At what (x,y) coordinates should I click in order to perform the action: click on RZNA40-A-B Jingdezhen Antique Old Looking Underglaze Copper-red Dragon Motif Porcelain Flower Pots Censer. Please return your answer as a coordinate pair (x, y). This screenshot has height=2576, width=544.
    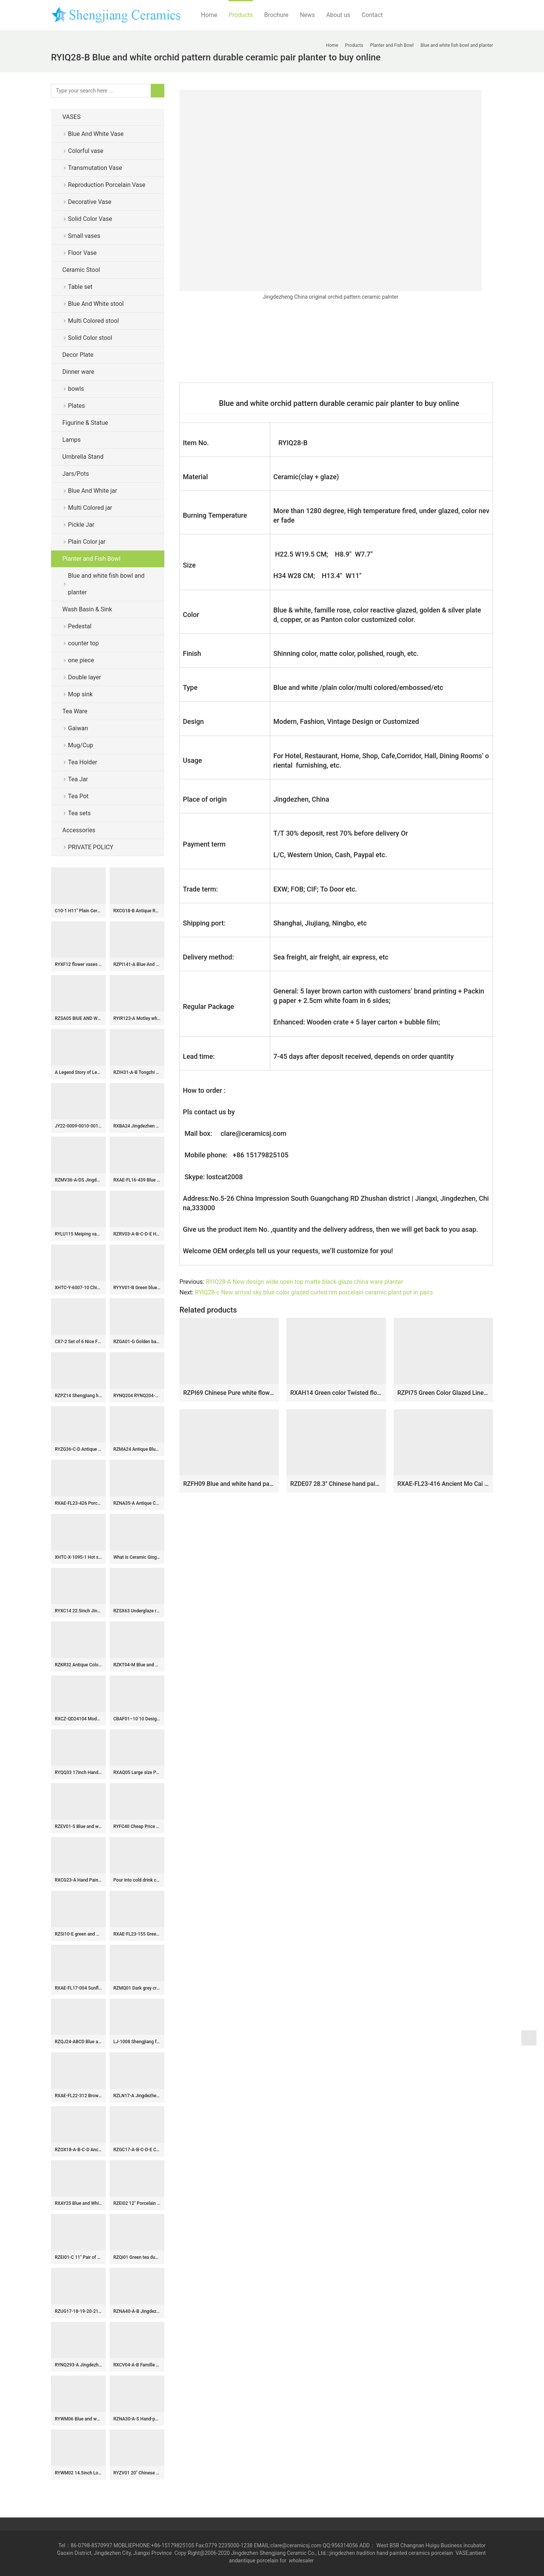
    Looking at the image, I should click on (137, 2311).